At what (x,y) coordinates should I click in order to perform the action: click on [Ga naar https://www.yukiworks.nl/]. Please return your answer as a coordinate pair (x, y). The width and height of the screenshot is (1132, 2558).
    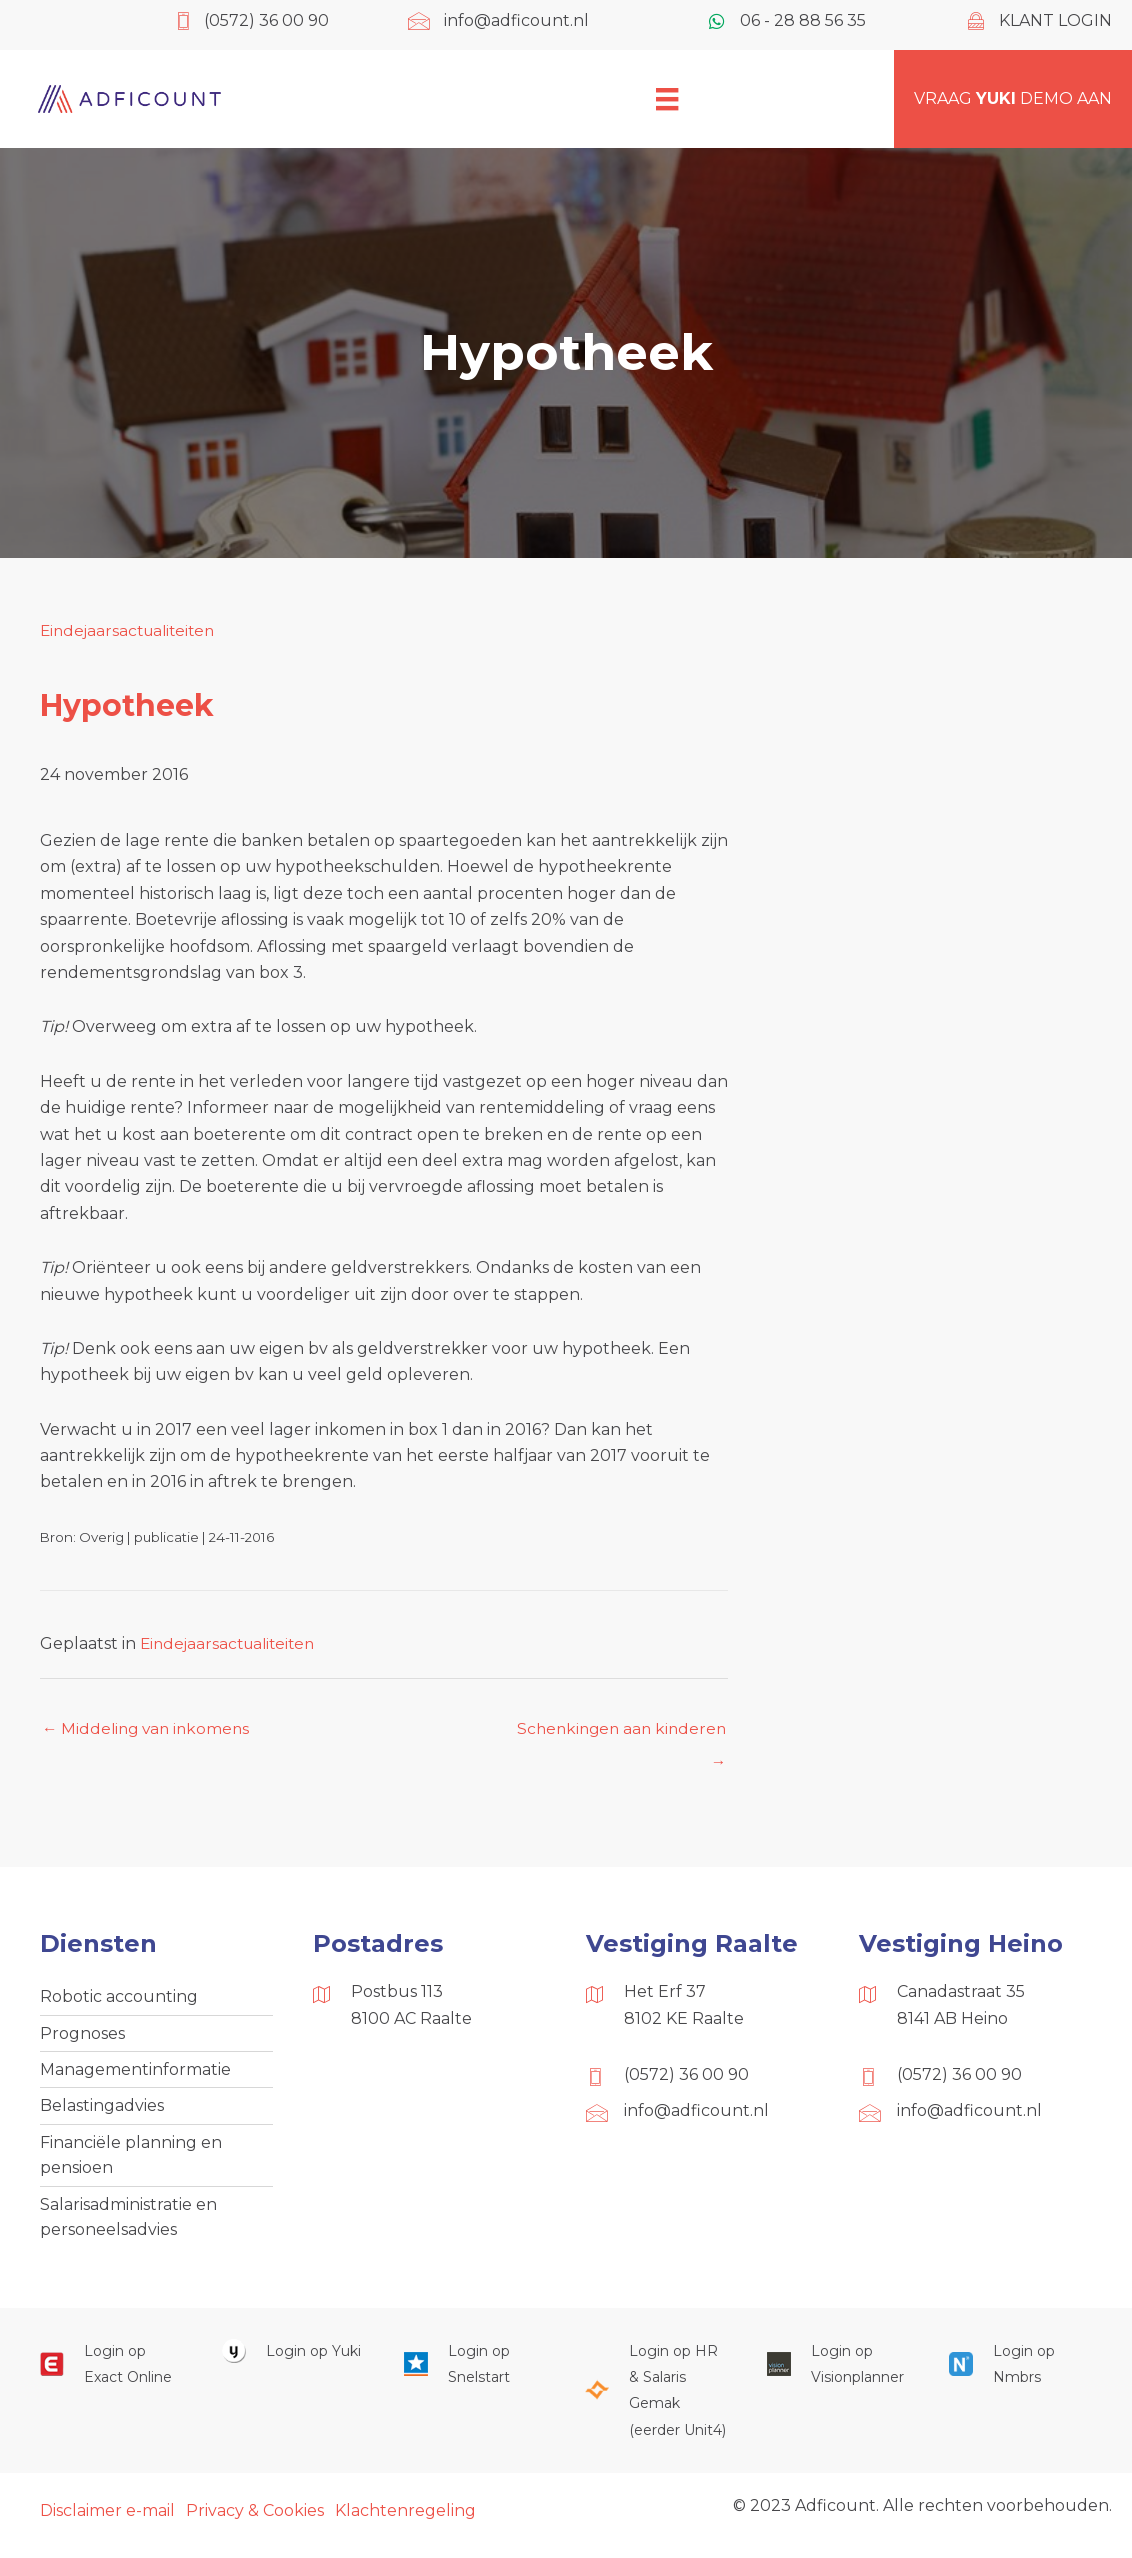
    Looking at the image, I should click on (293, 2361).